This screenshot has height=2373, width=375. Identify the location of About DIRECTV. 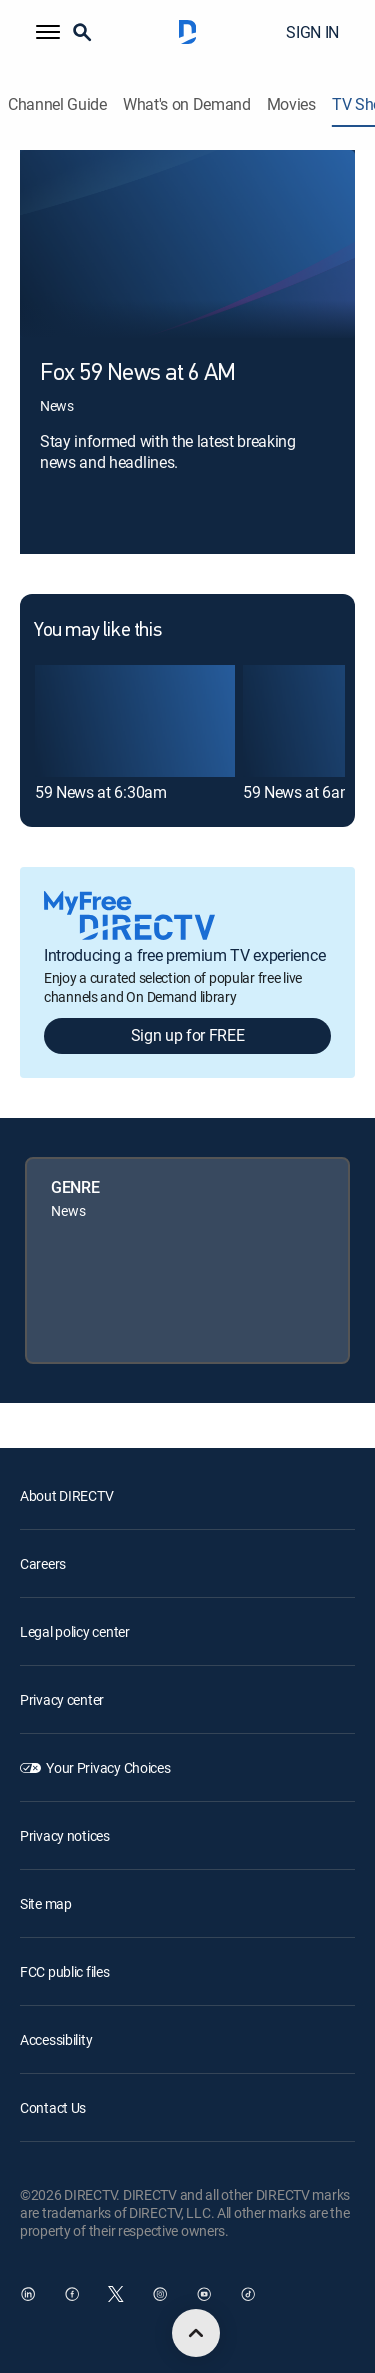
(66, 1495).